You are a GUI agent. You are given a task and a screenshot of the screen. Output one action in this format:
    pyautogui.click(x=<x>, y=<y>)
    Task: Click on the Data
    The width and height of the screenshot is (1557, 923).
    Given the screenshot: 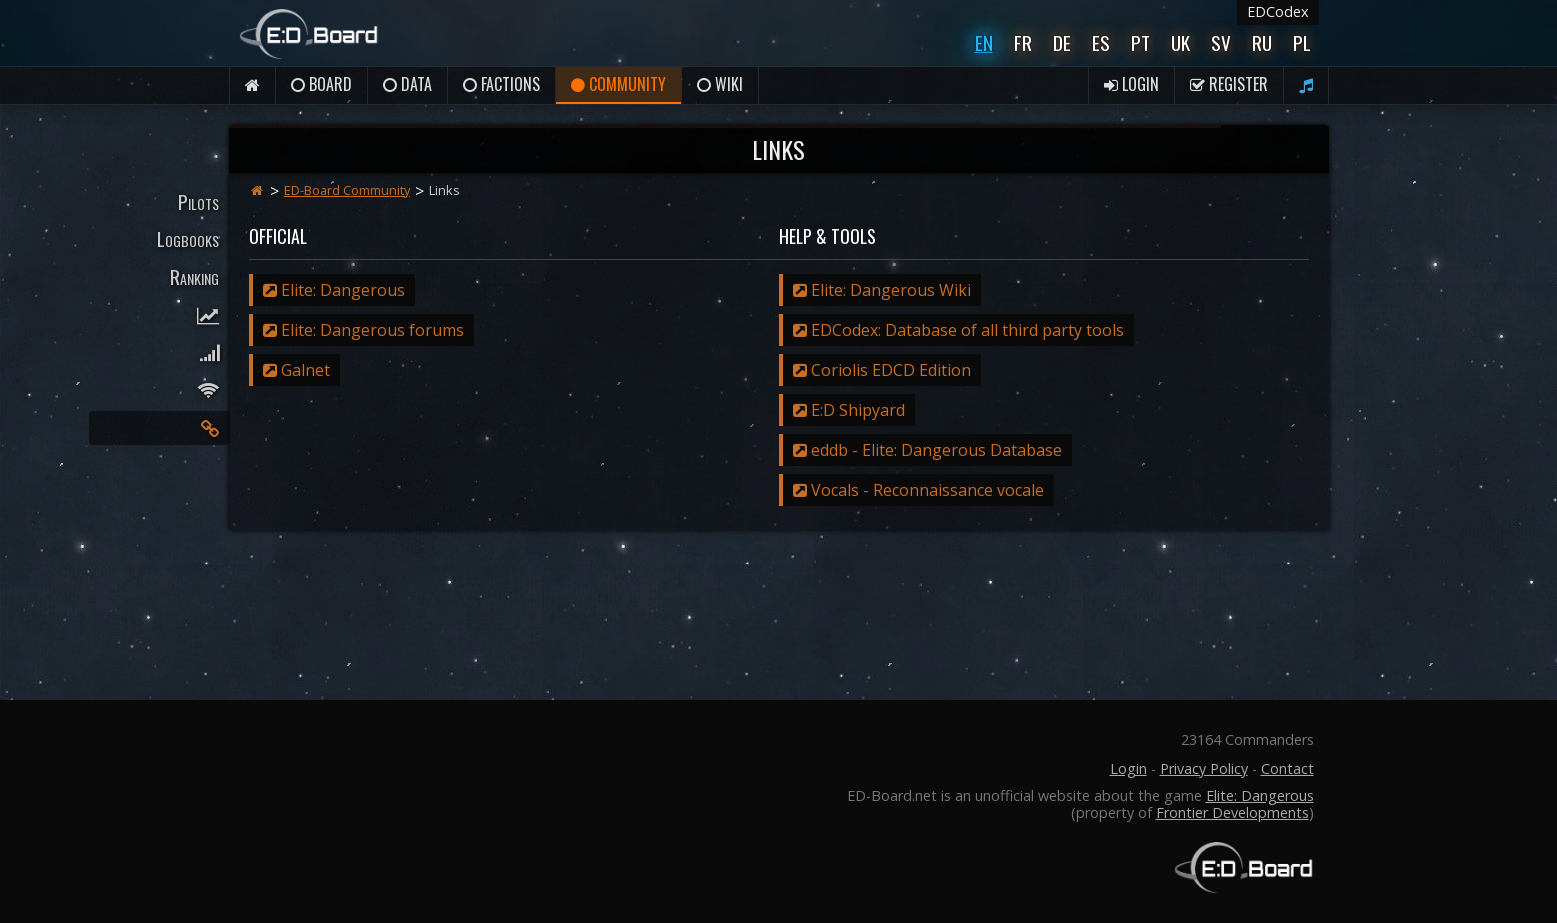 What is the action you would take?
    pyautogui.click(x=407, y=84)
    